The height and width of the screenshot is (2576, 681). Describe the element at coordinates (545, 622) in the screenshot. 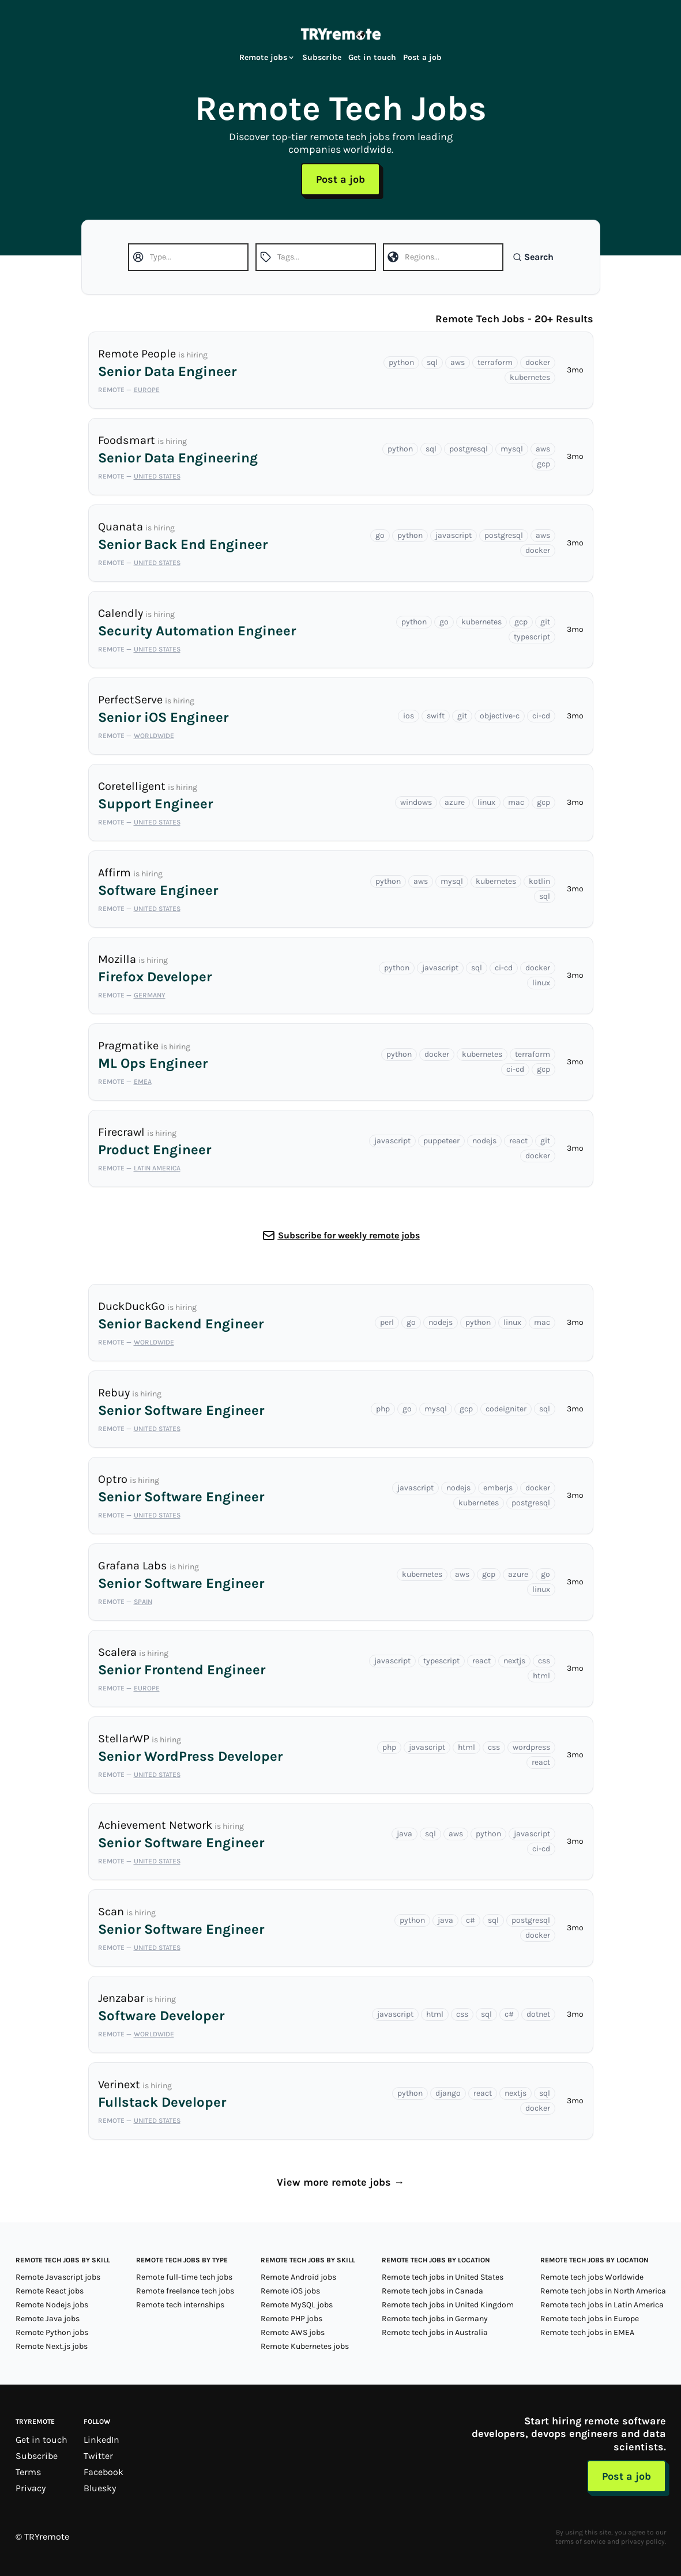

I see `git` at that location.